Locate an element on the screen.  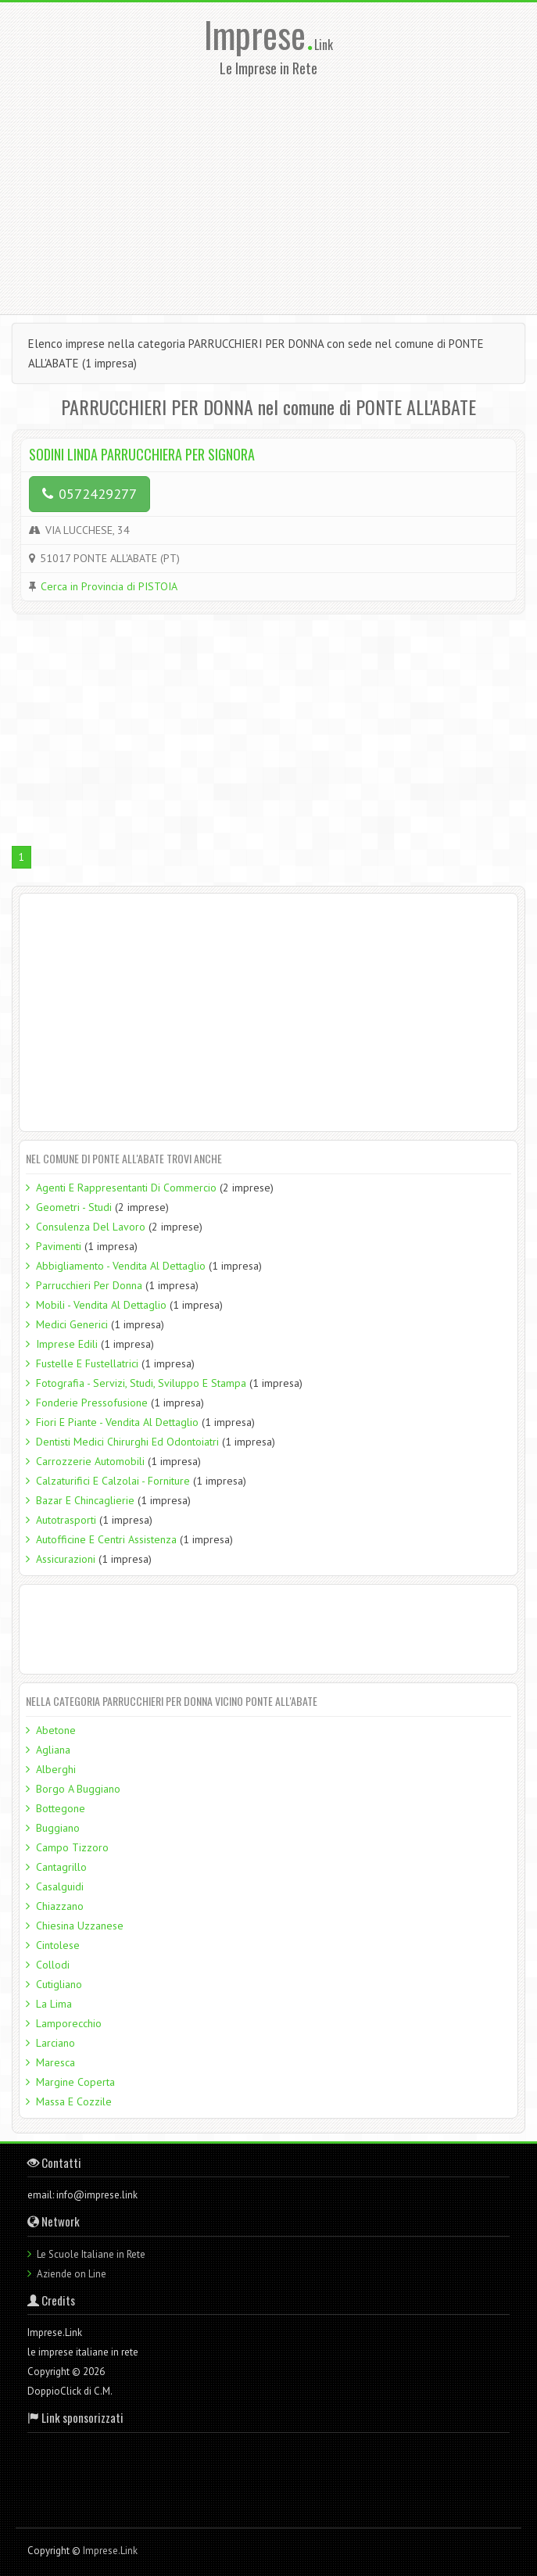
Margine Coperta is located at coordinates (75, 2082).